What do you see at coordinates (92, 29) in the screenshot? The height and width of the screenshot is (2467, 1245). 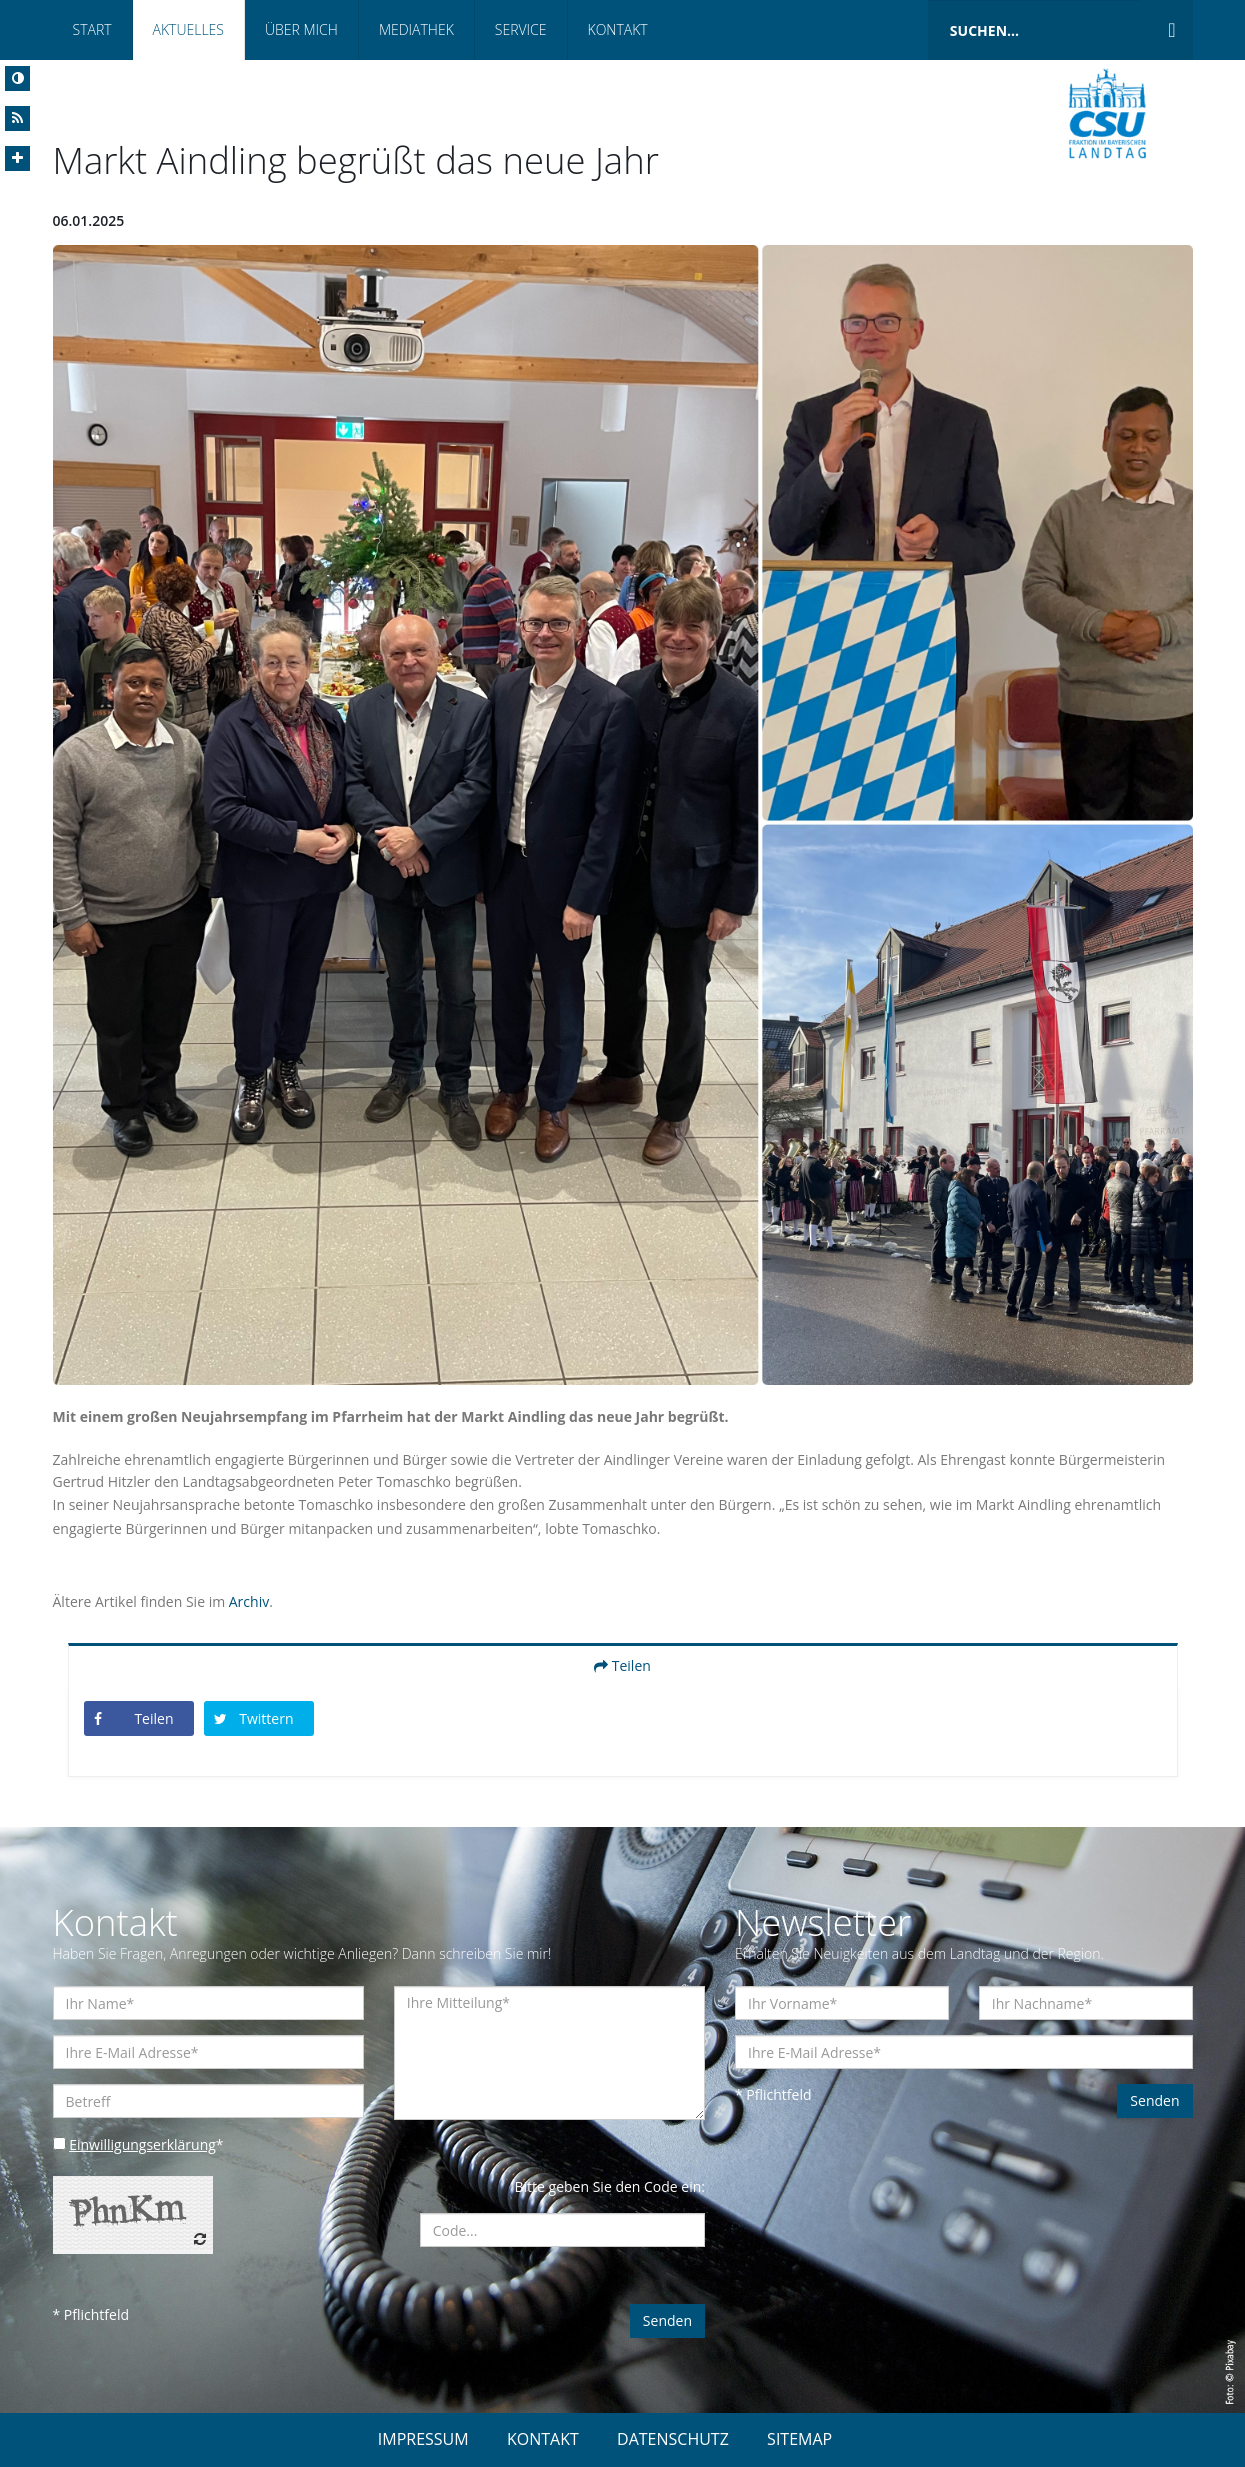 I see `Start` at bounding box center [92, 29].